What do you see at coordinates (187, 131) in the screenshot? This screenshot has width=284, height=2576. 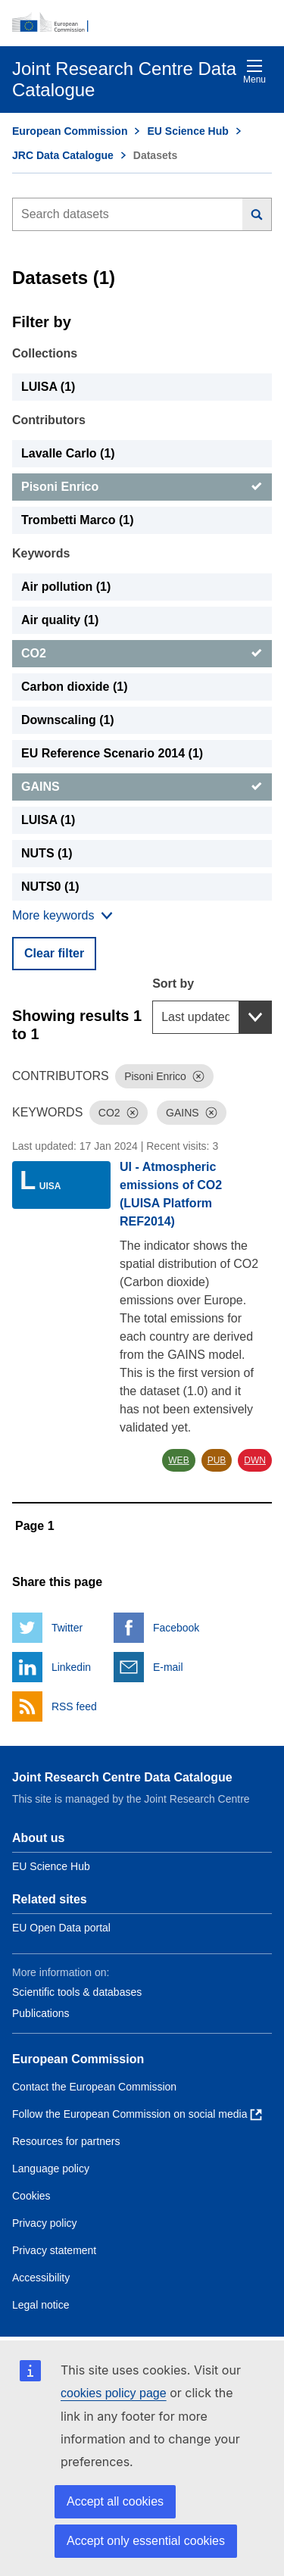 I see `EU Science Hub` at bounding box center [187, 131].